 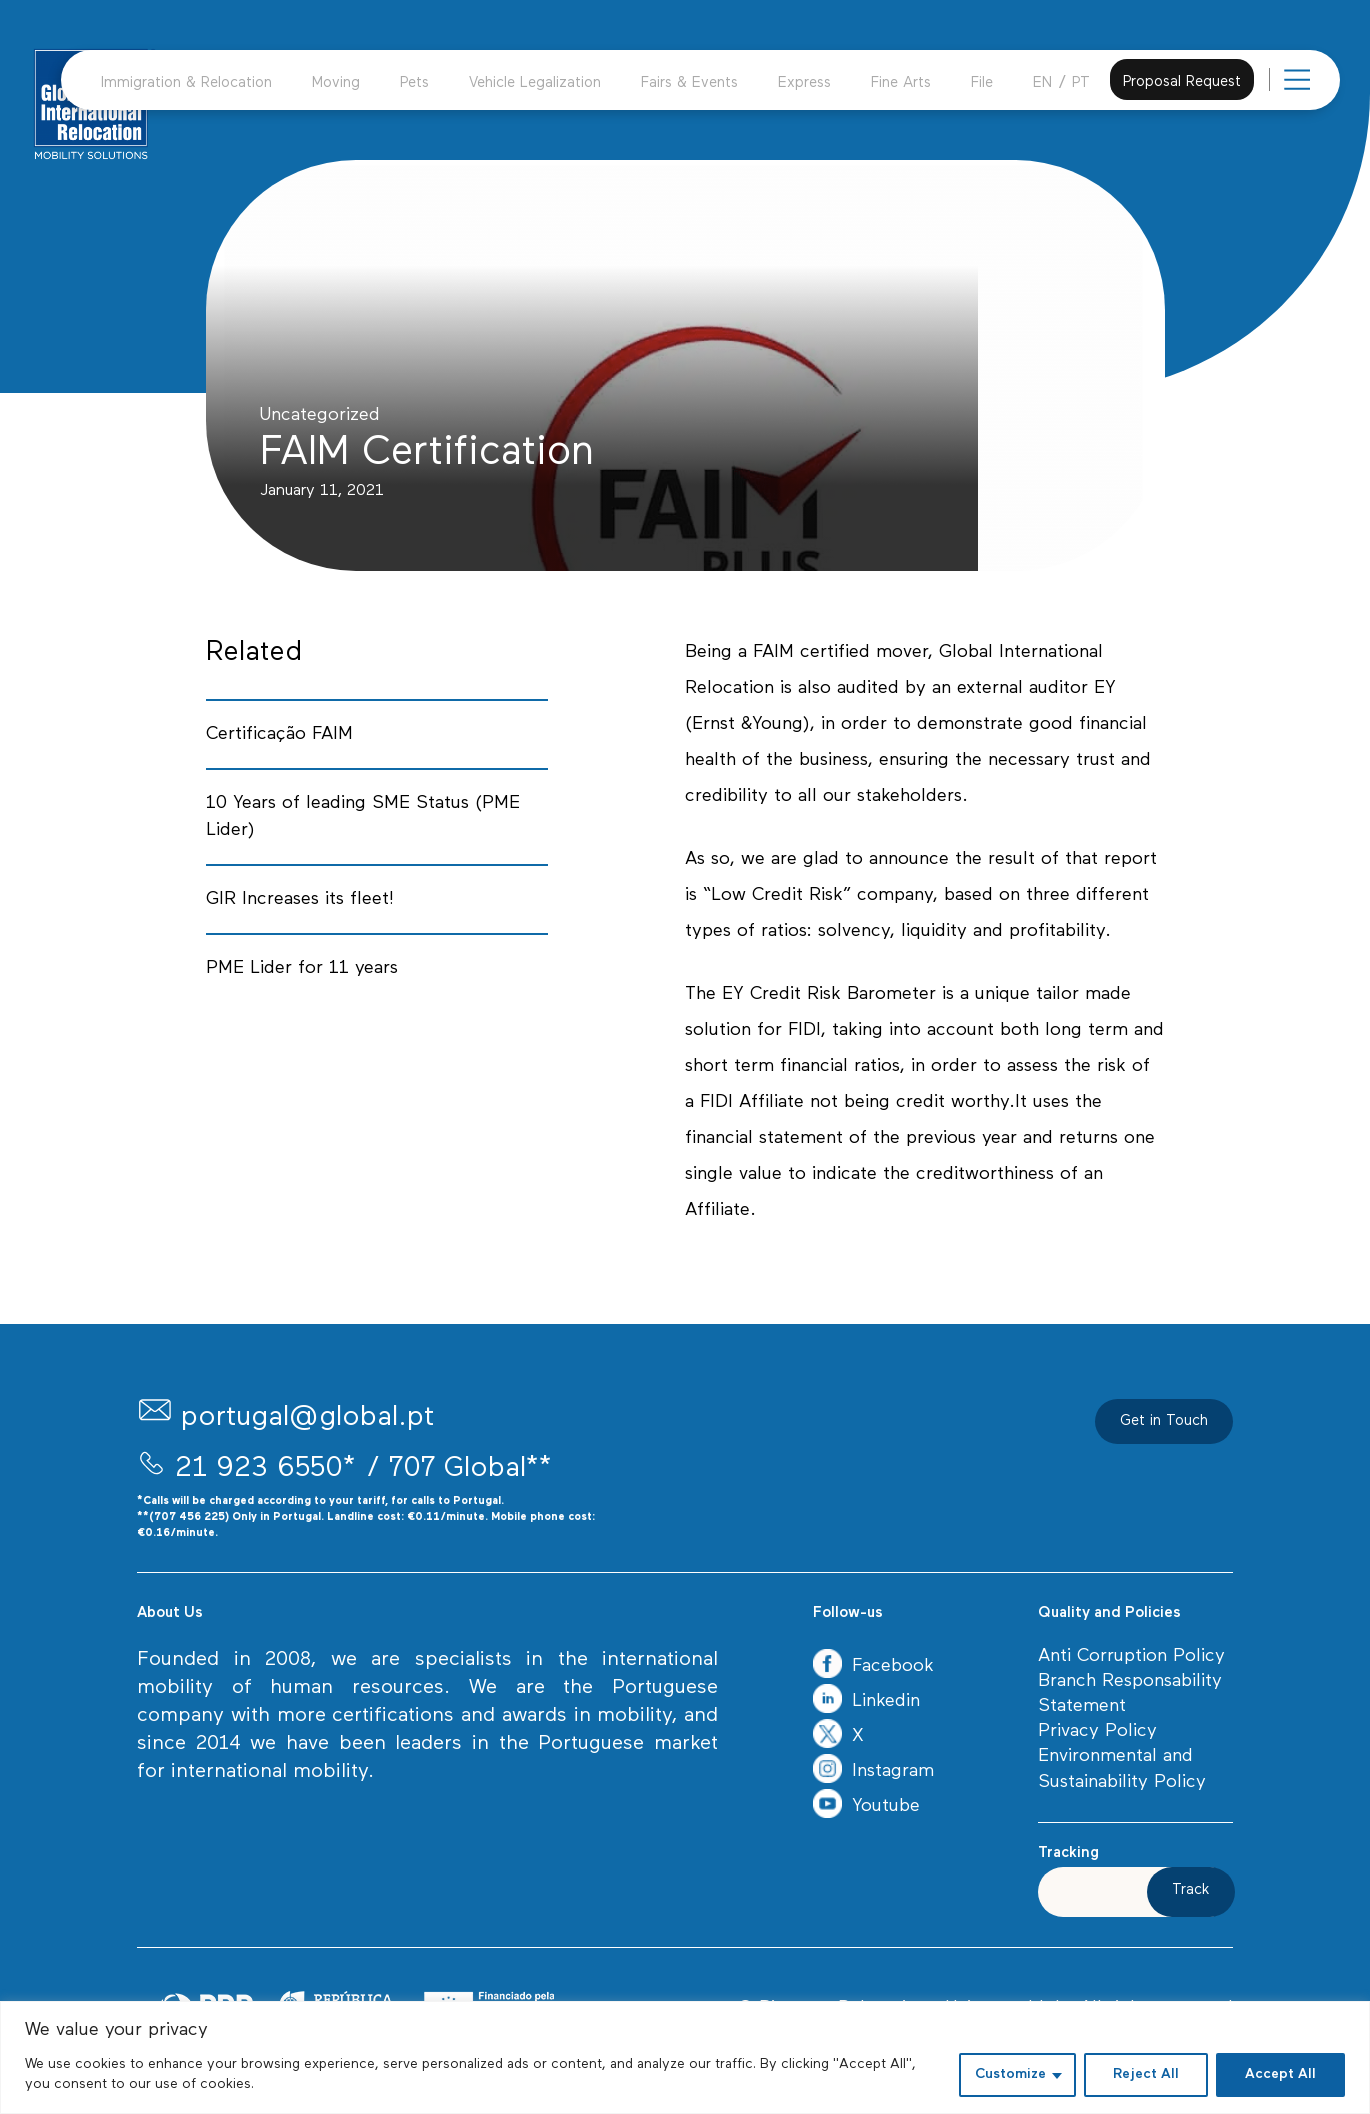 What do you see at coordinates (300, 899) in the screenshot?
I see `GIR Increases its fleet!` at bounding box center [300, 899].